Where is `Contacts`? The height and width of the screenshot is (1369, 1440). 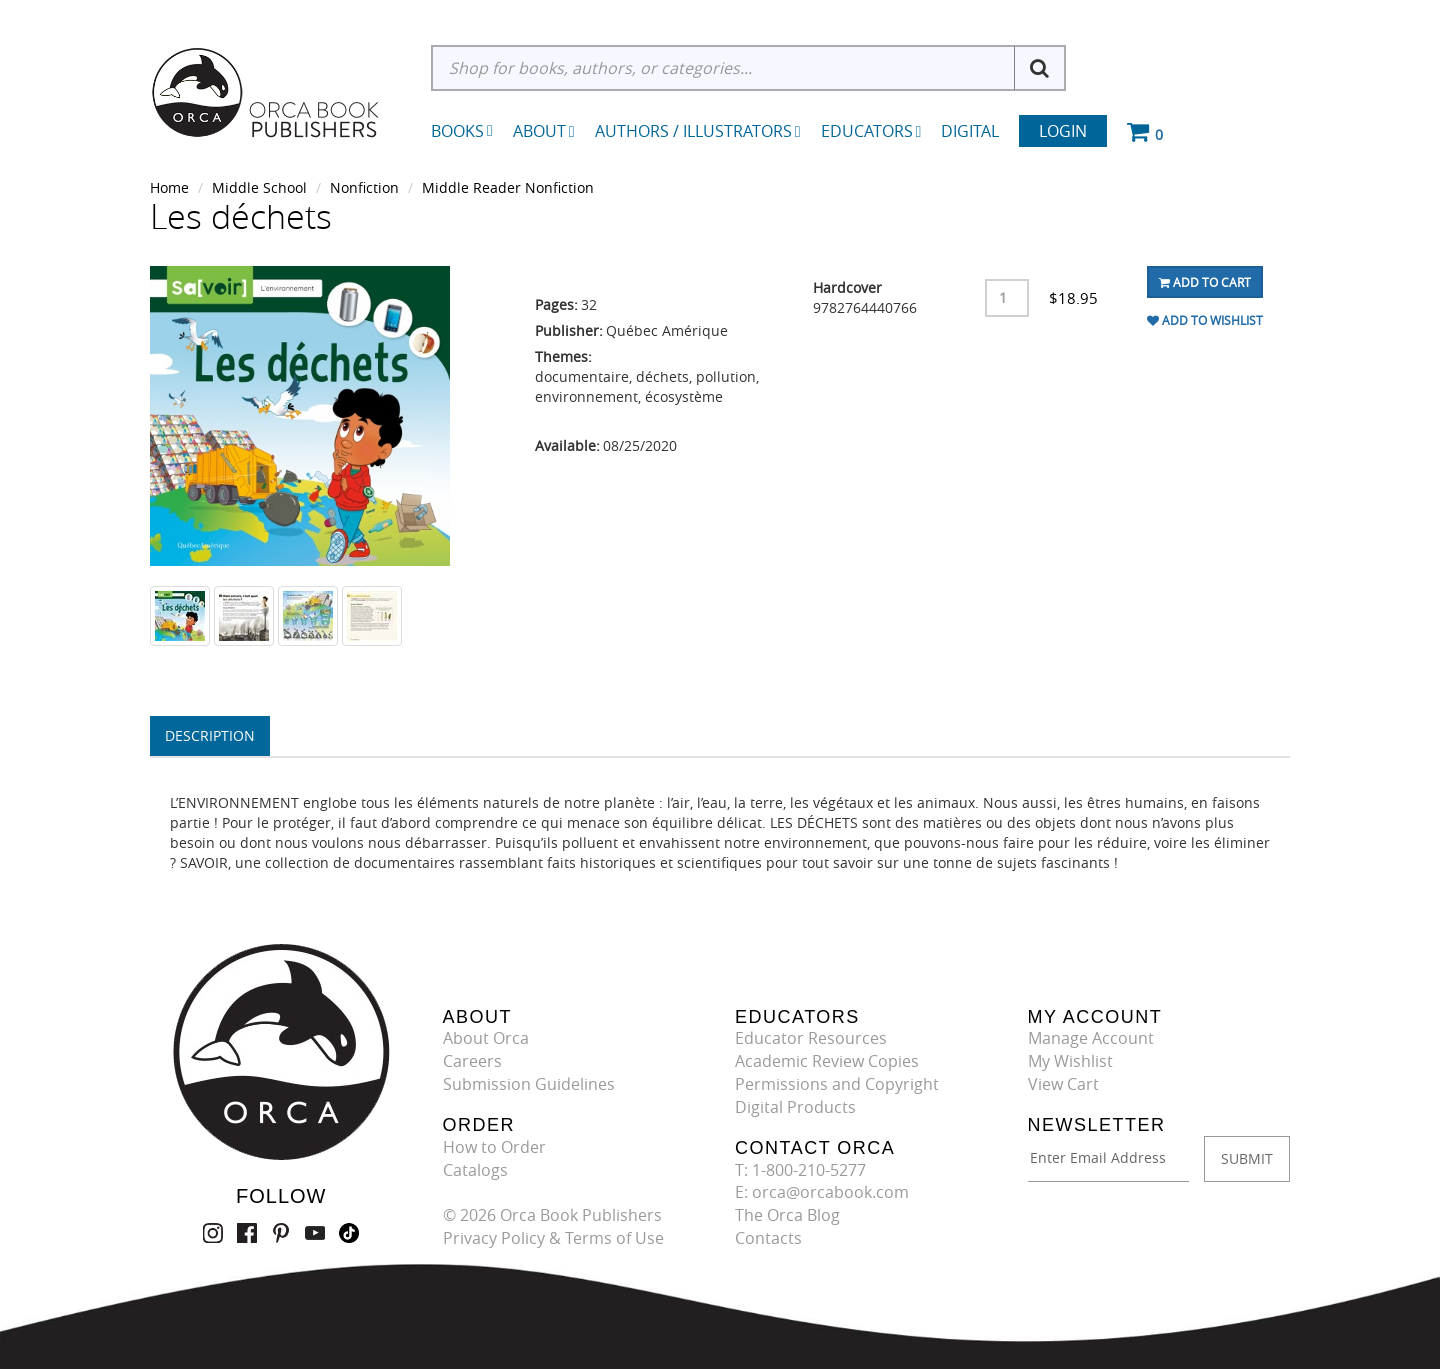 Contacts is located at coordinates (768, 1238).